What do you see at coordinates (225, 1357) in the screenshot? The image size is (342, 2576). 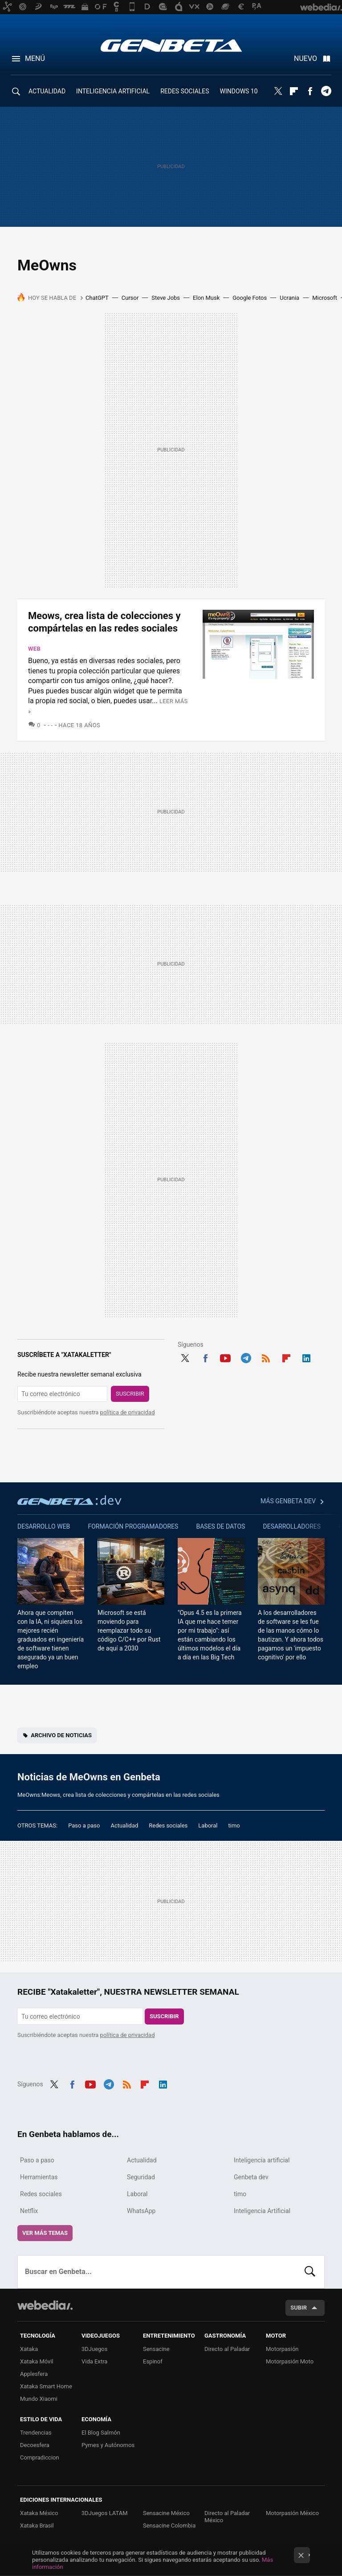 I see `Youtube` at bounding box center [225, 1357].